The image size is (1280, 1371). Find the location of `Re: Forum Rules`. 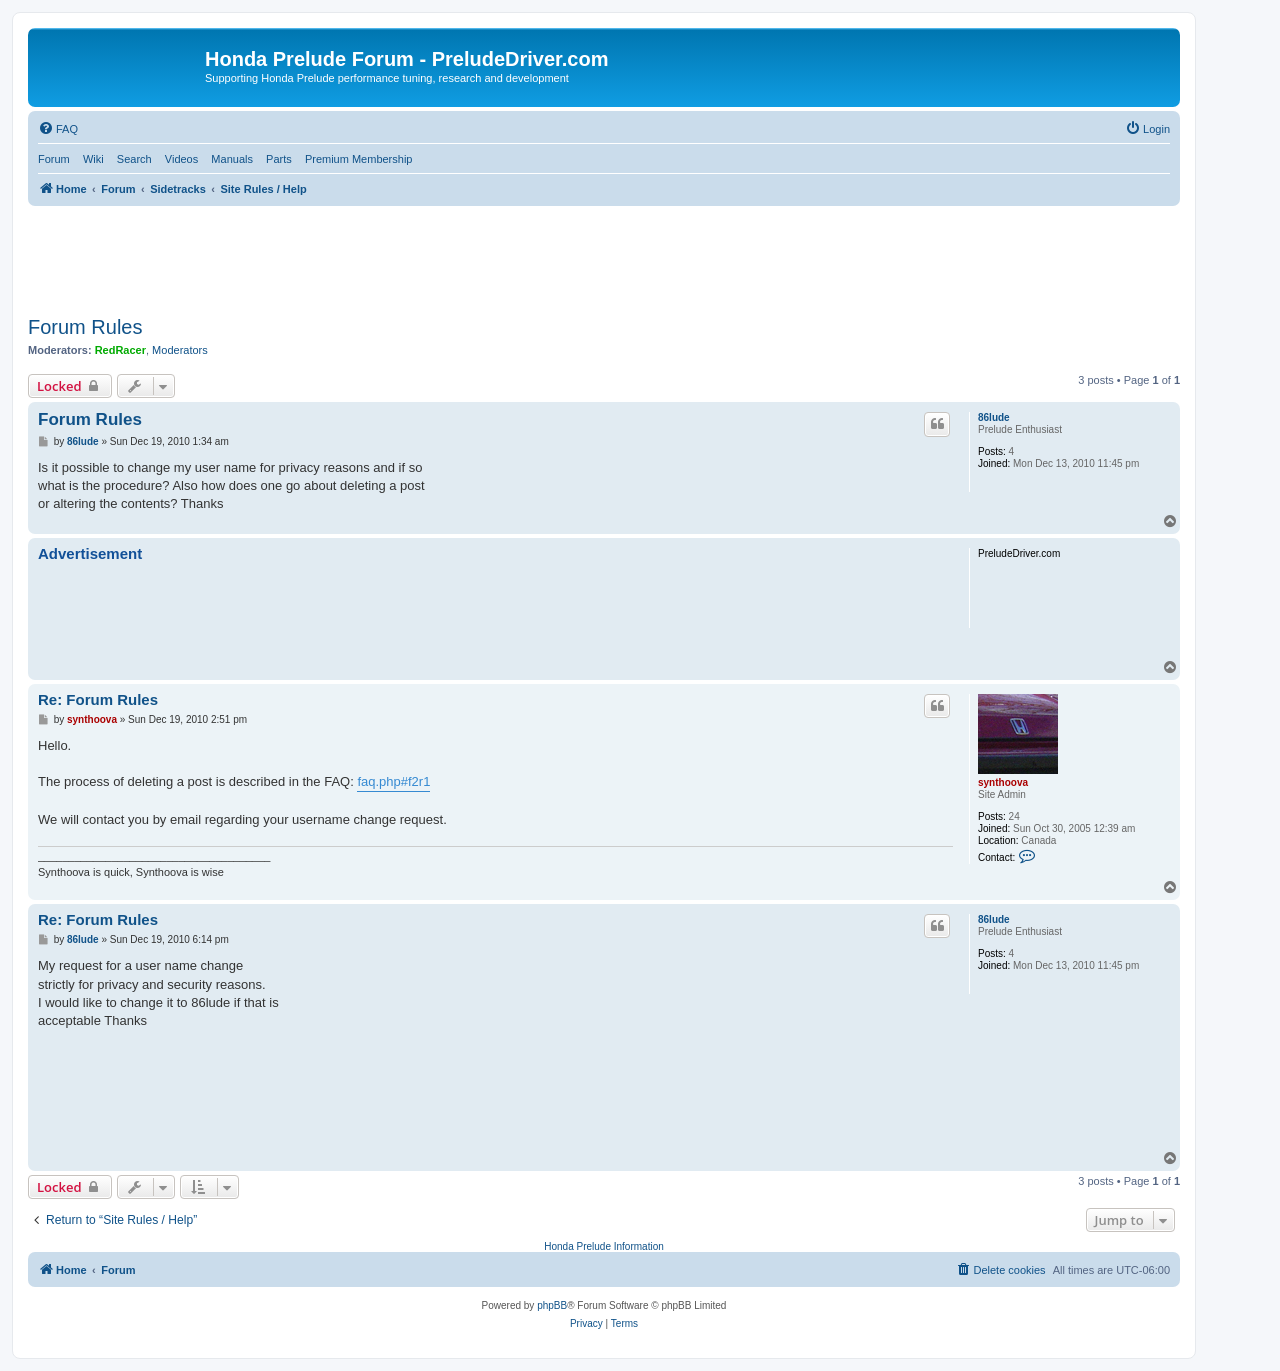

Re: Forum Rules is located at coordinates (98, 699).